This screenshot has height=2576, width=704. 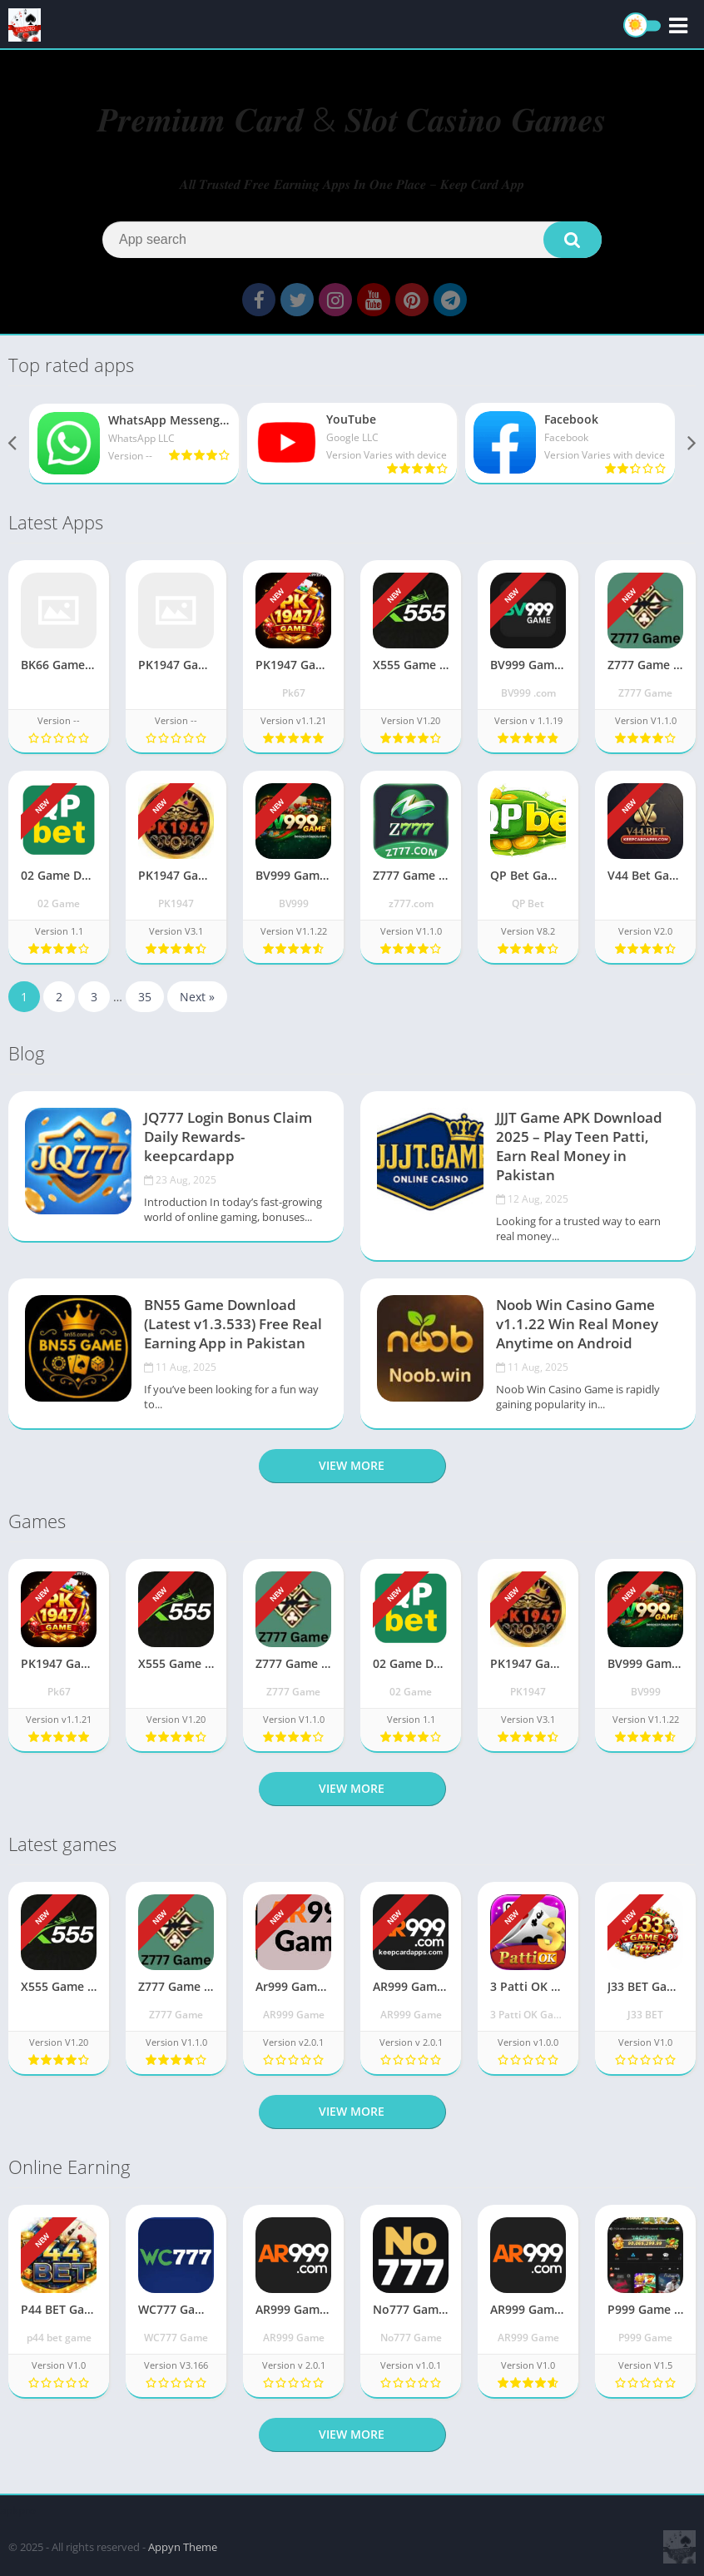 What do you see at coordinates (352, 239) in the screenshot?
I see `[Search]` at bounding box center [352, 239].